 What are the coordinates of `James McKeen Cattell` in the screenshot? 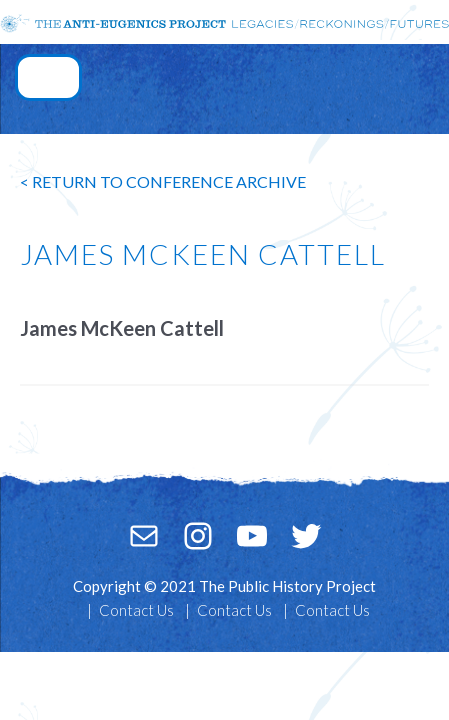 It's located at (122, 328).